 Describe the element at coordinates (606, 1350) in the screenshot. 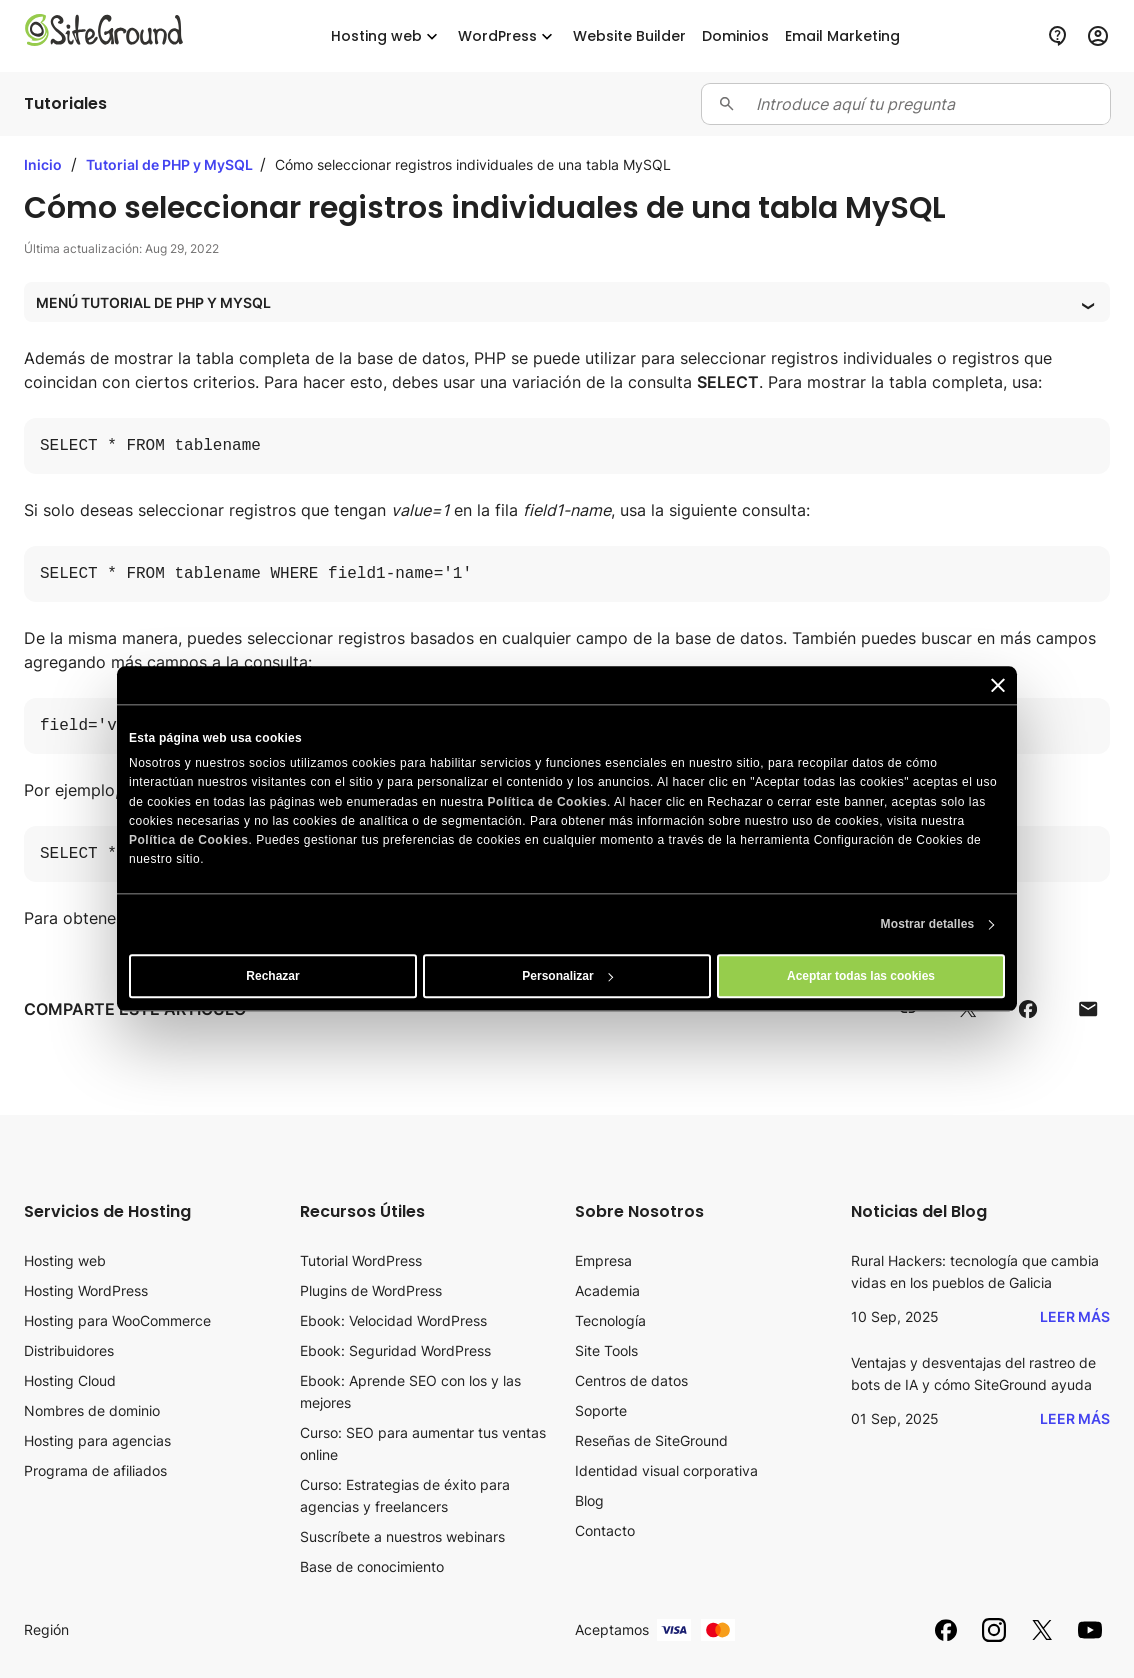

I see `Site Tools` at that location.